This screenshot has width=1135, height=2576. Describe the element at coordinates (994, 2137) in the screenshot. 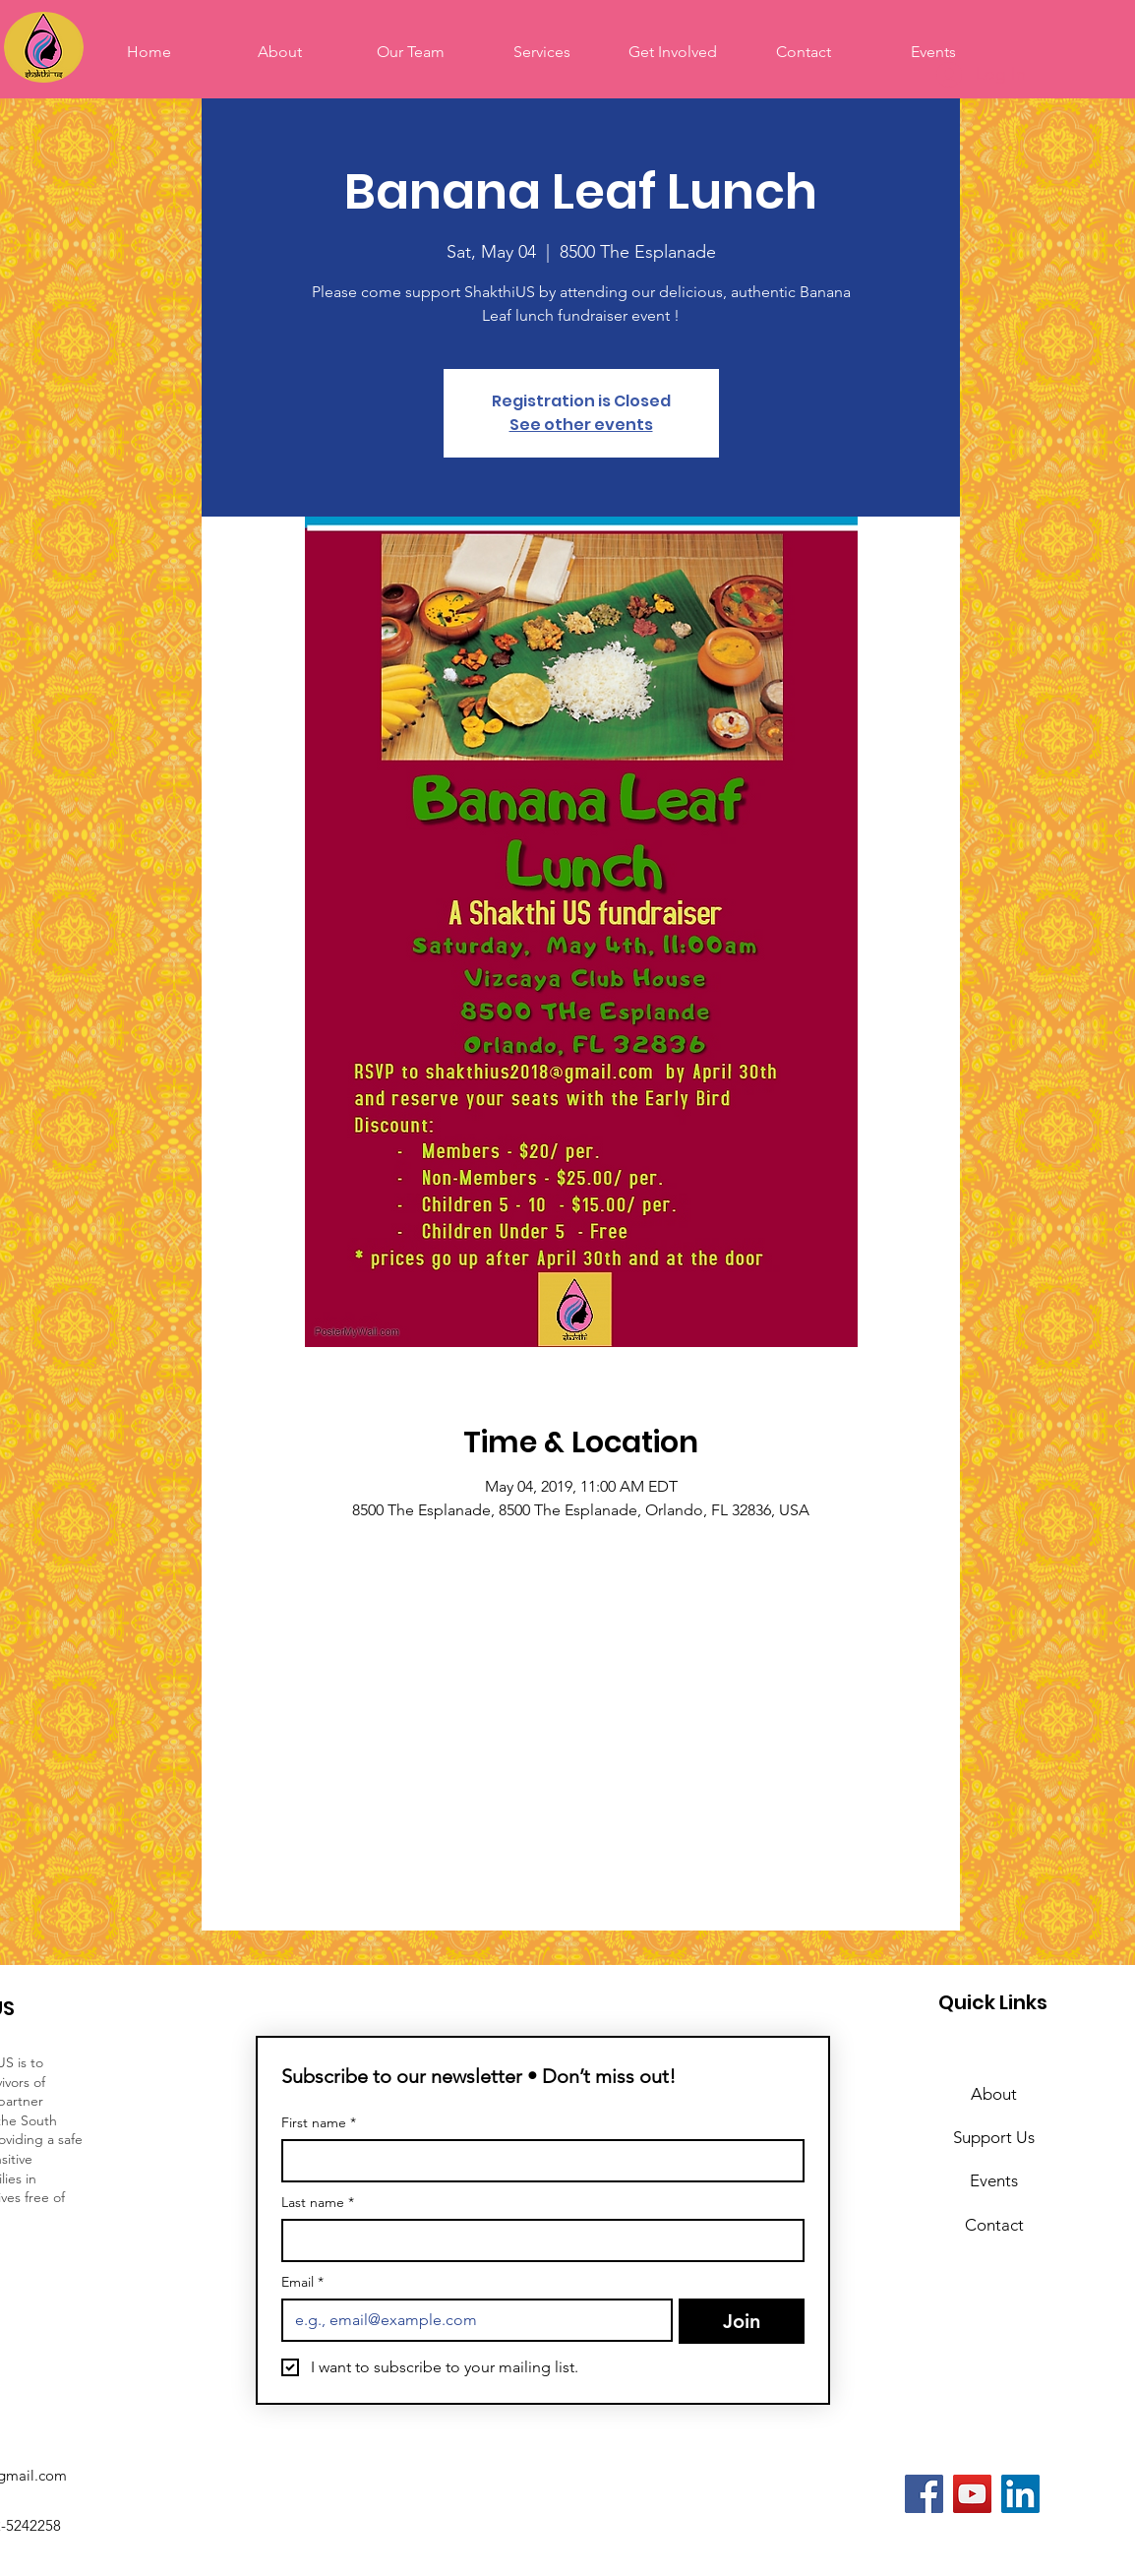

I see `Support Us` at that location.